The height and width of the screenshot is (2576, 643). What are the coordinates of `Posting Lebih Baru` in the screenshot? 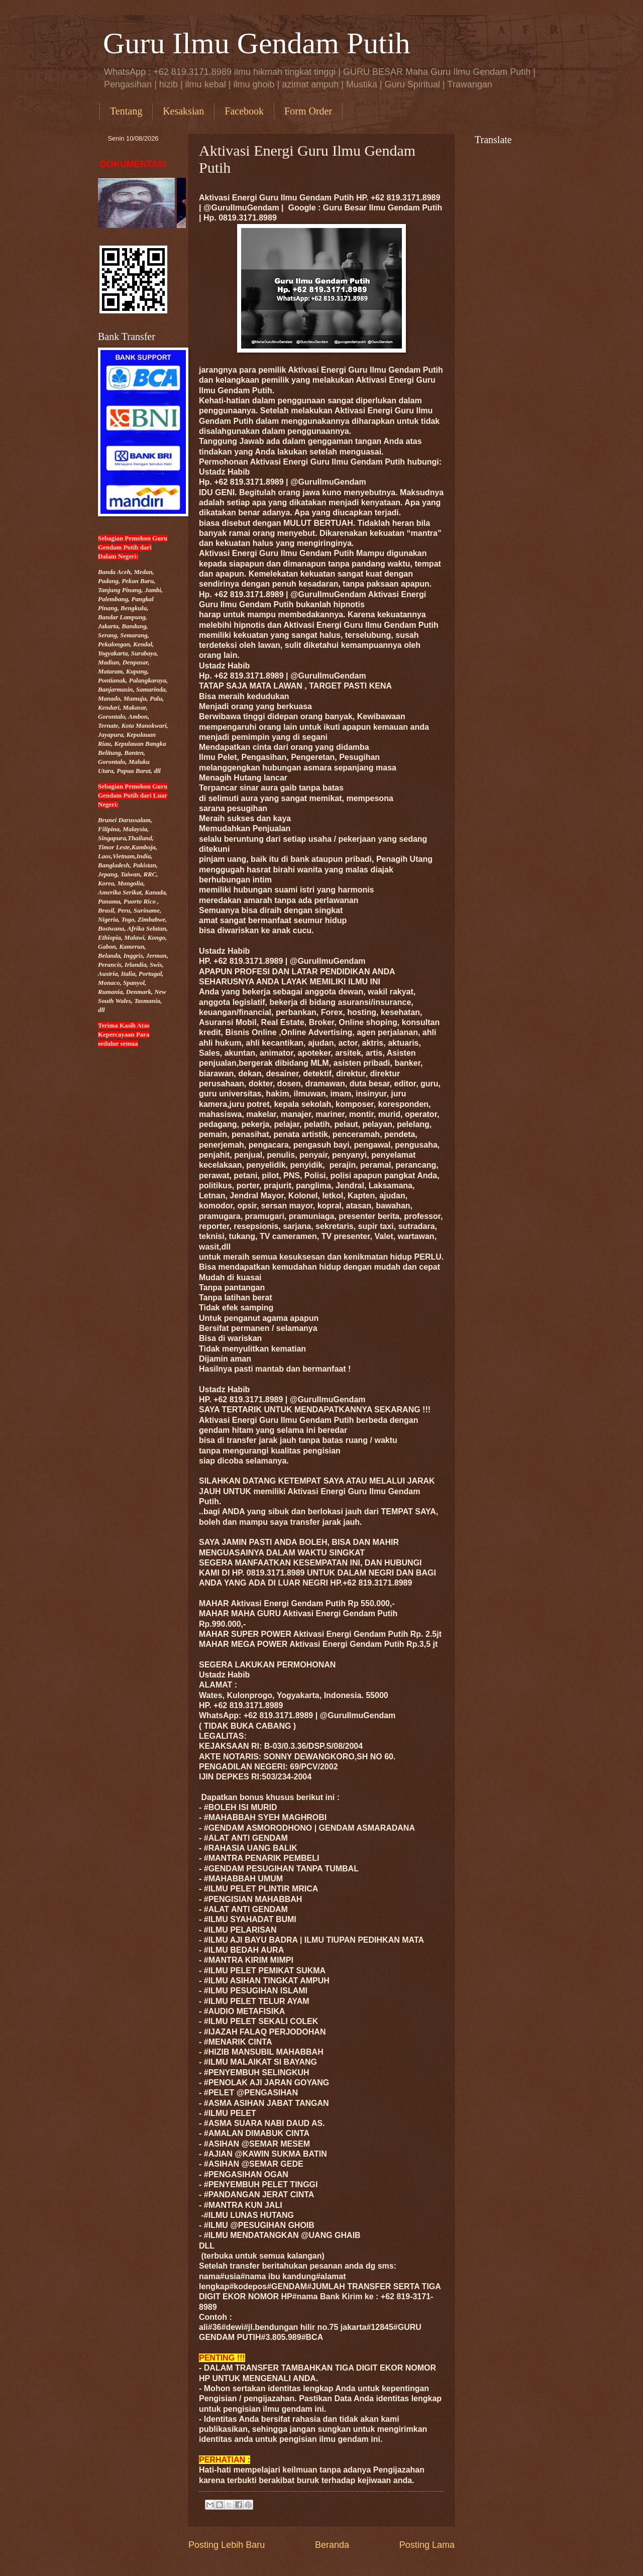 It's located at (226, 2545).